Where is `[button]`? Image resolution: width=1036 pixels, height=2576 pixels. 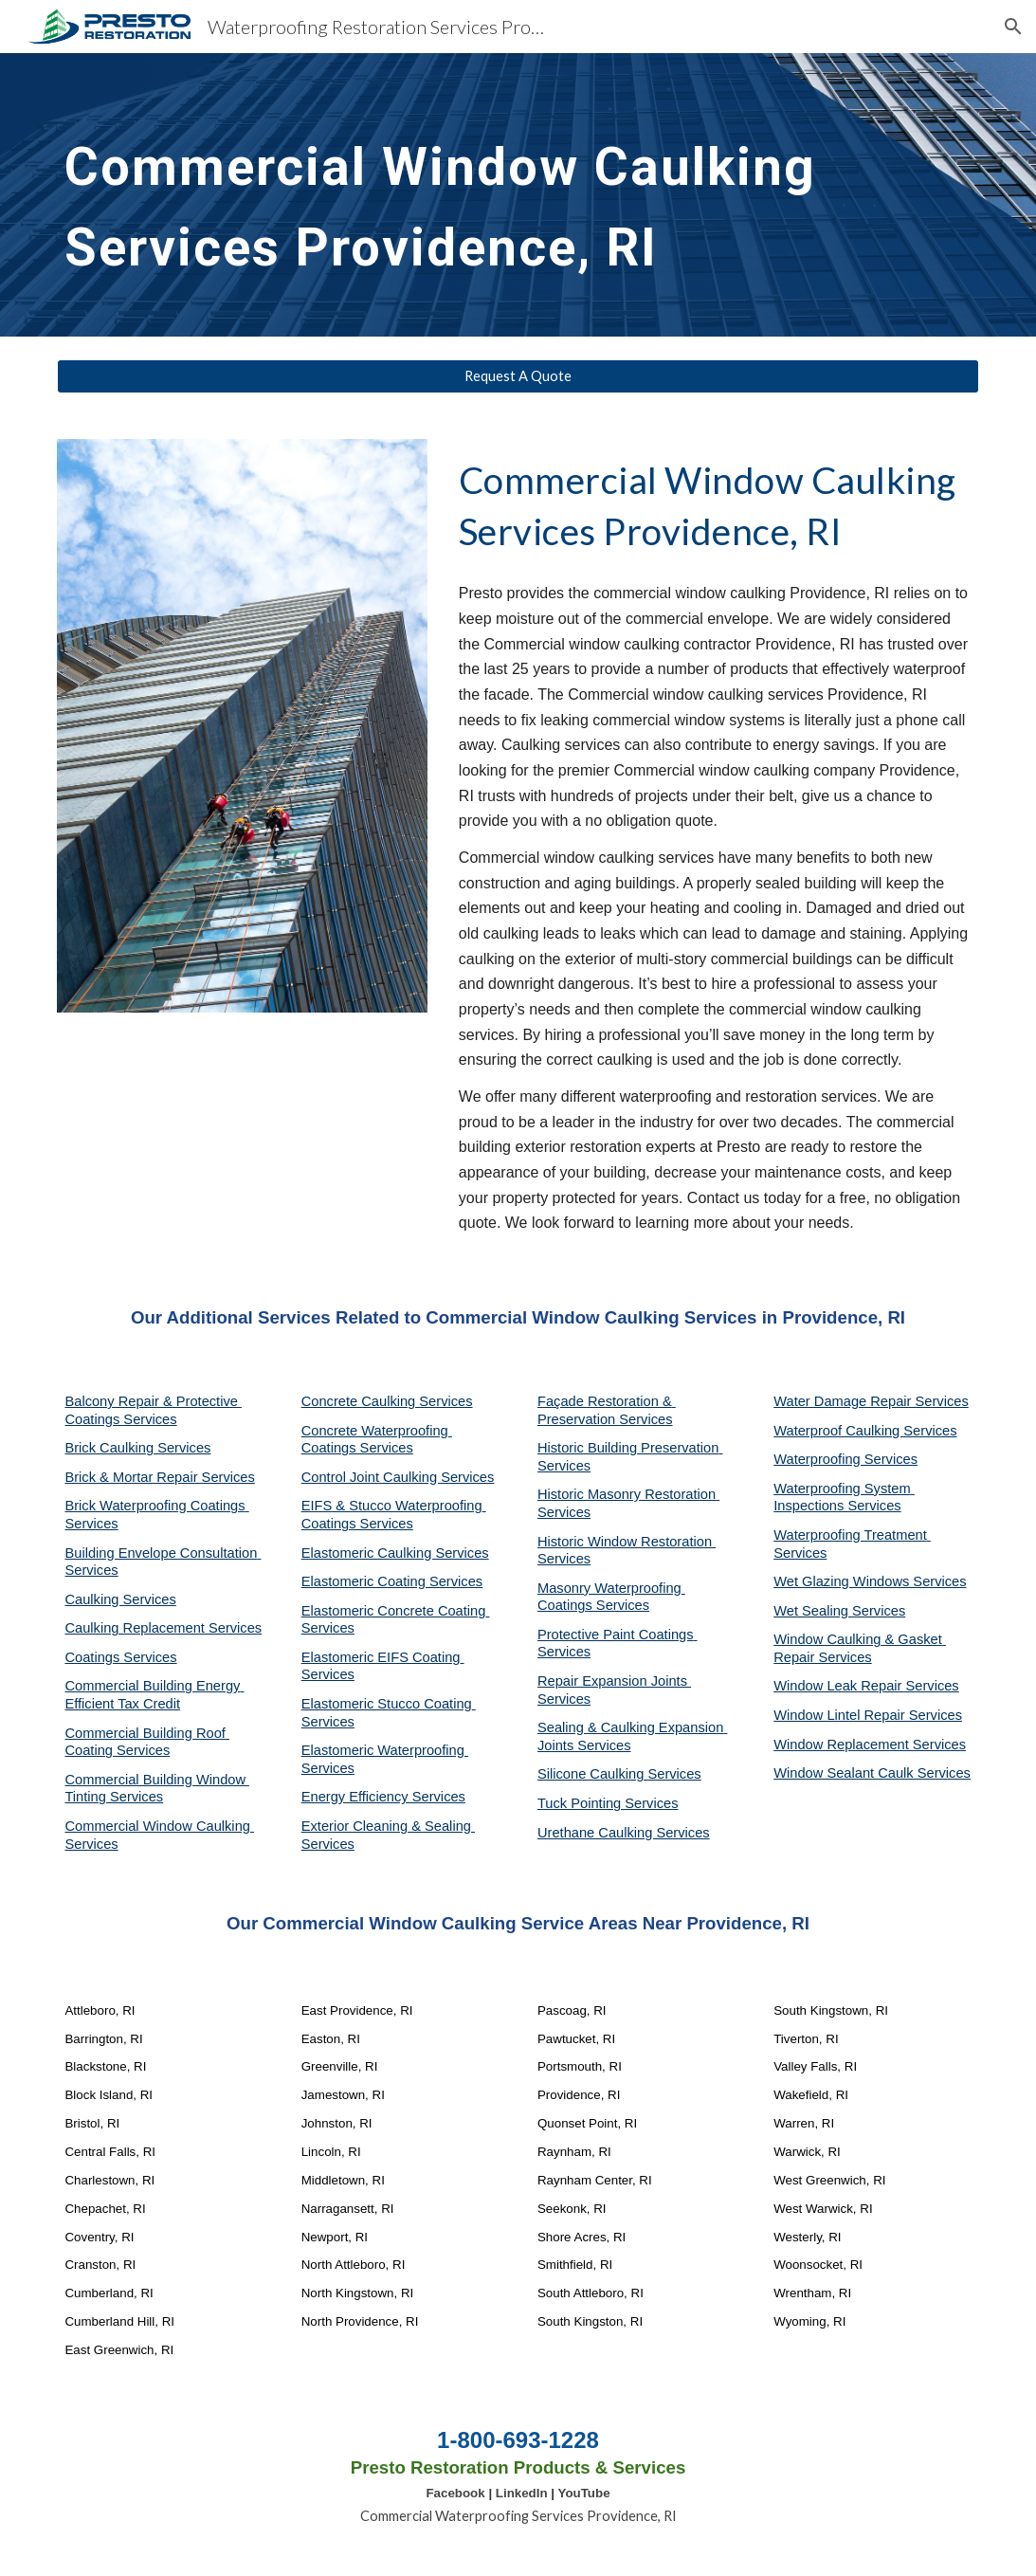
[button] is located at coordinates (1013, 26).